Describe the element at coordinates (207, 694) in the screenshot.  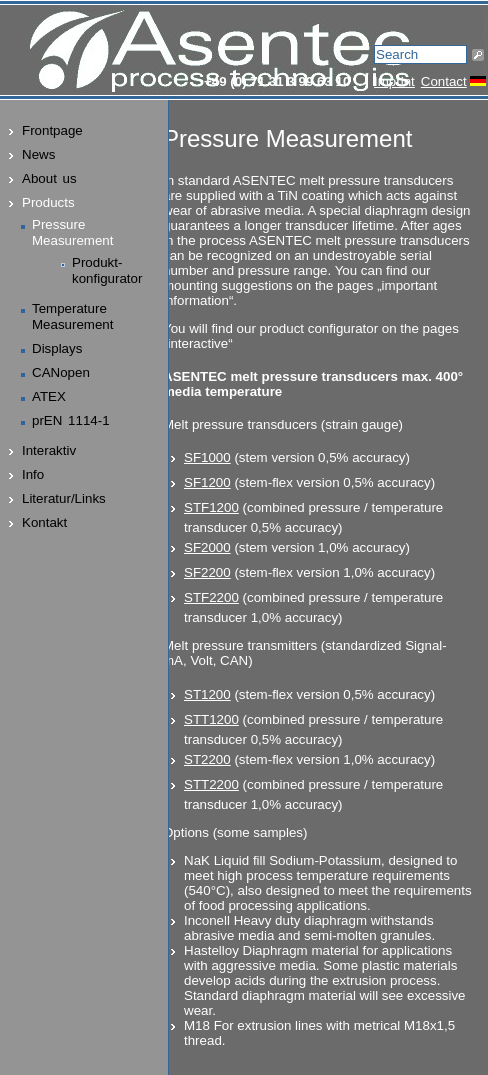
I see `ST1200` at that location.